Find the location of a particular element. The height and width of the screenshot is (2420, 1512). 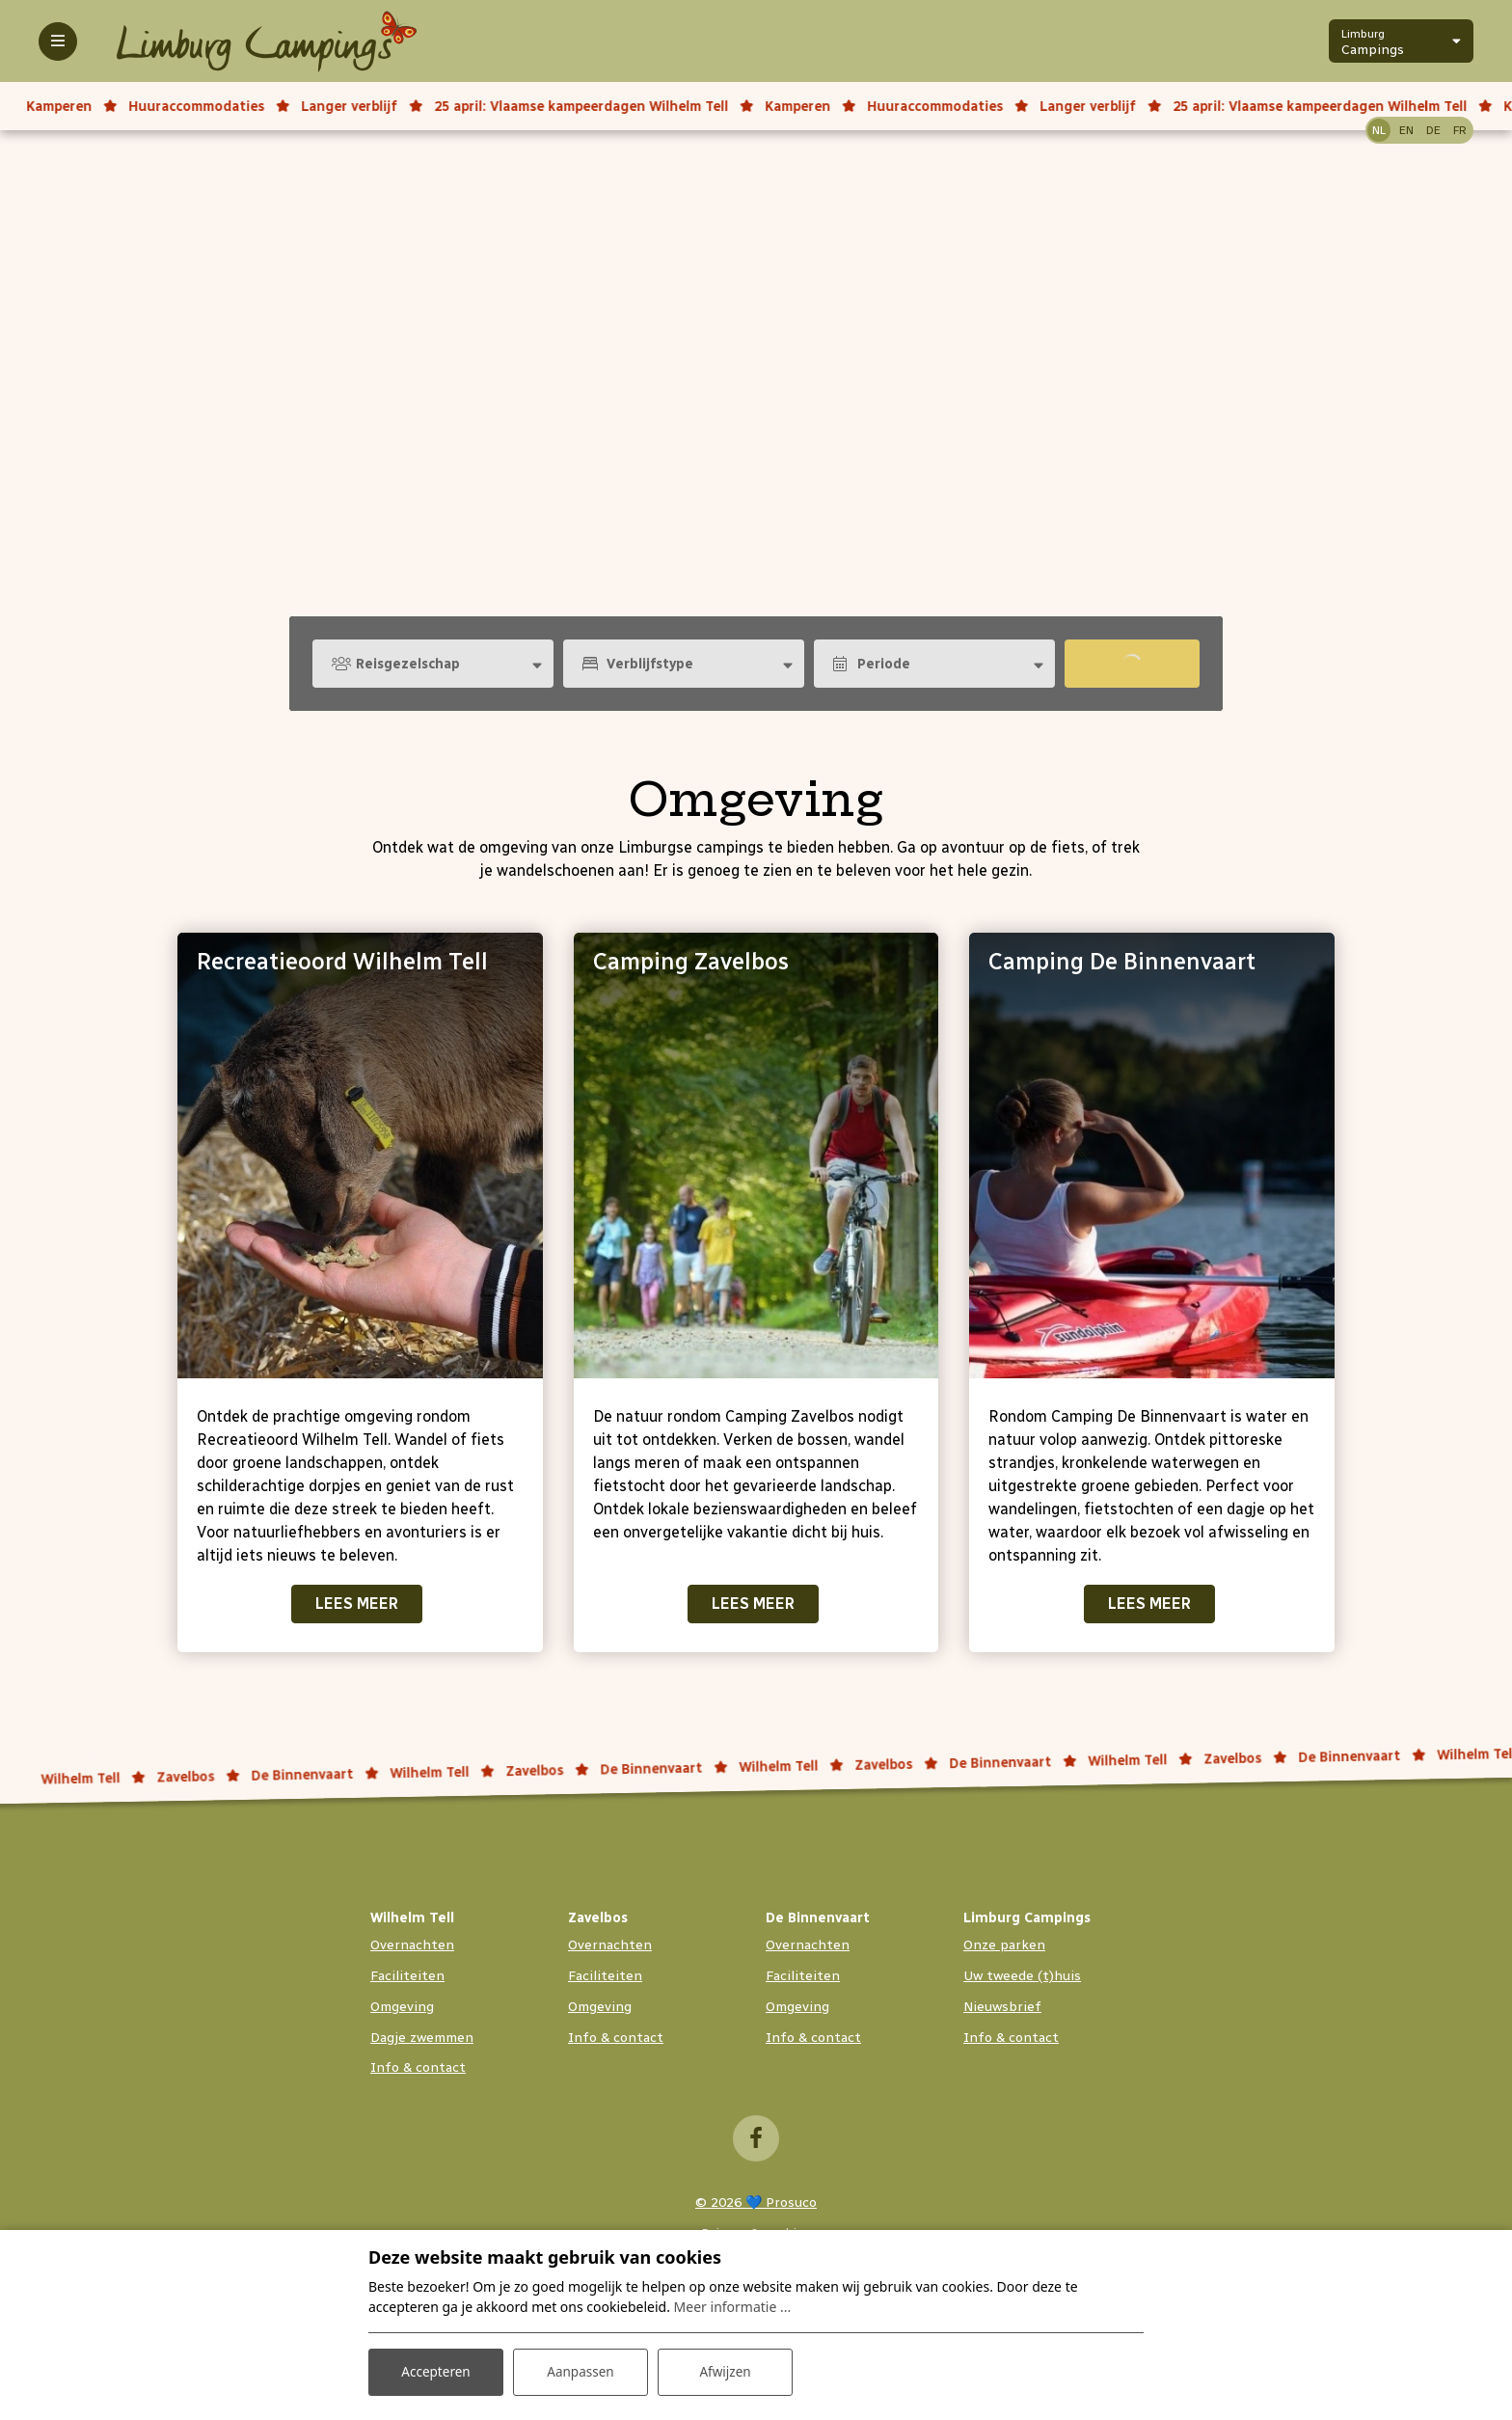

Accepteren is located at coordinates (436, 2370).